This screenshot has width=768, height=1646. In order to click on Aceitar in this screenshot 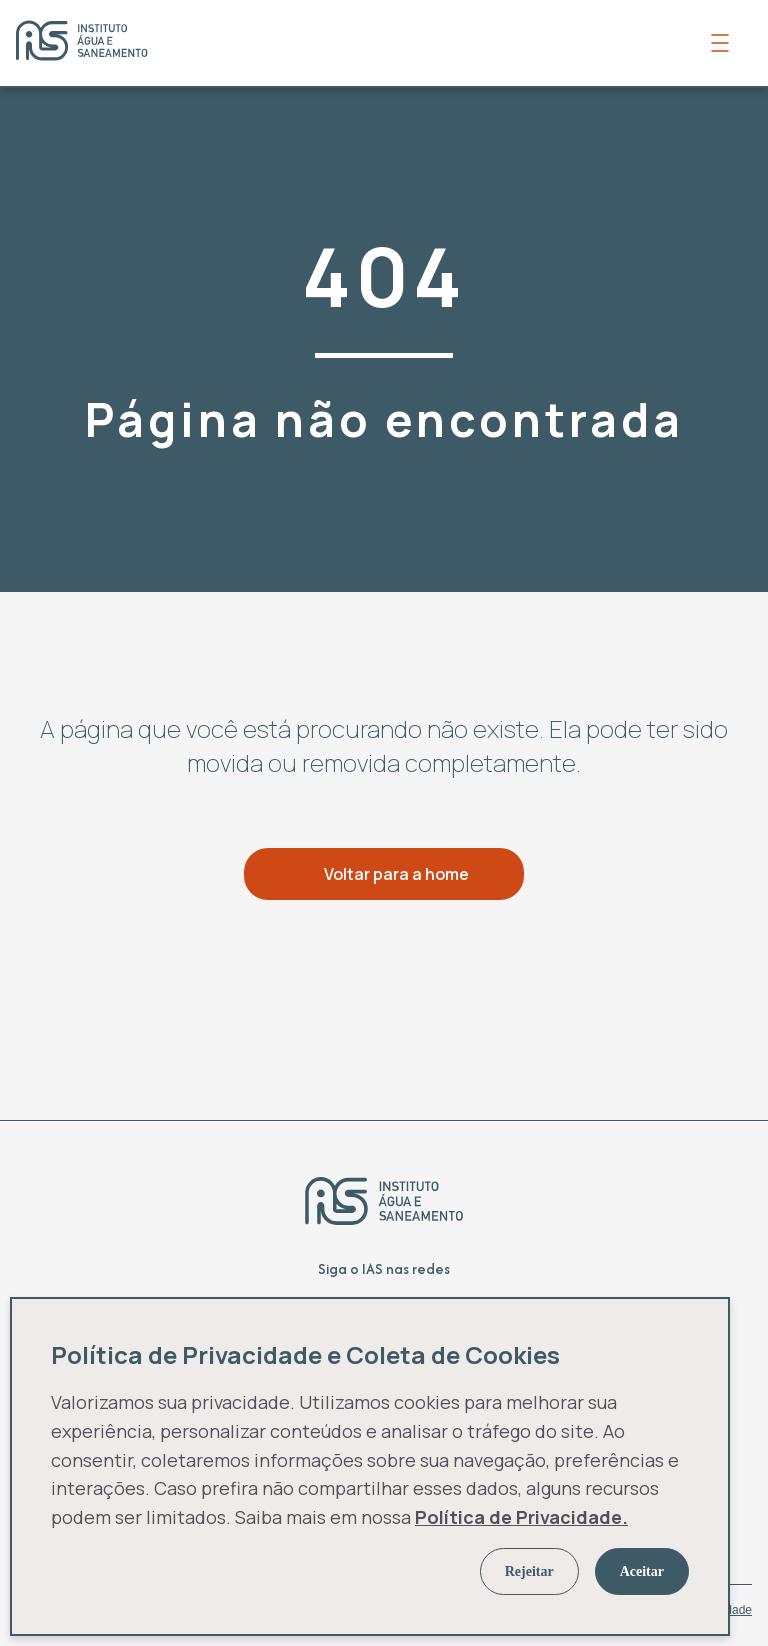, I will do `click(642, 1571)`.